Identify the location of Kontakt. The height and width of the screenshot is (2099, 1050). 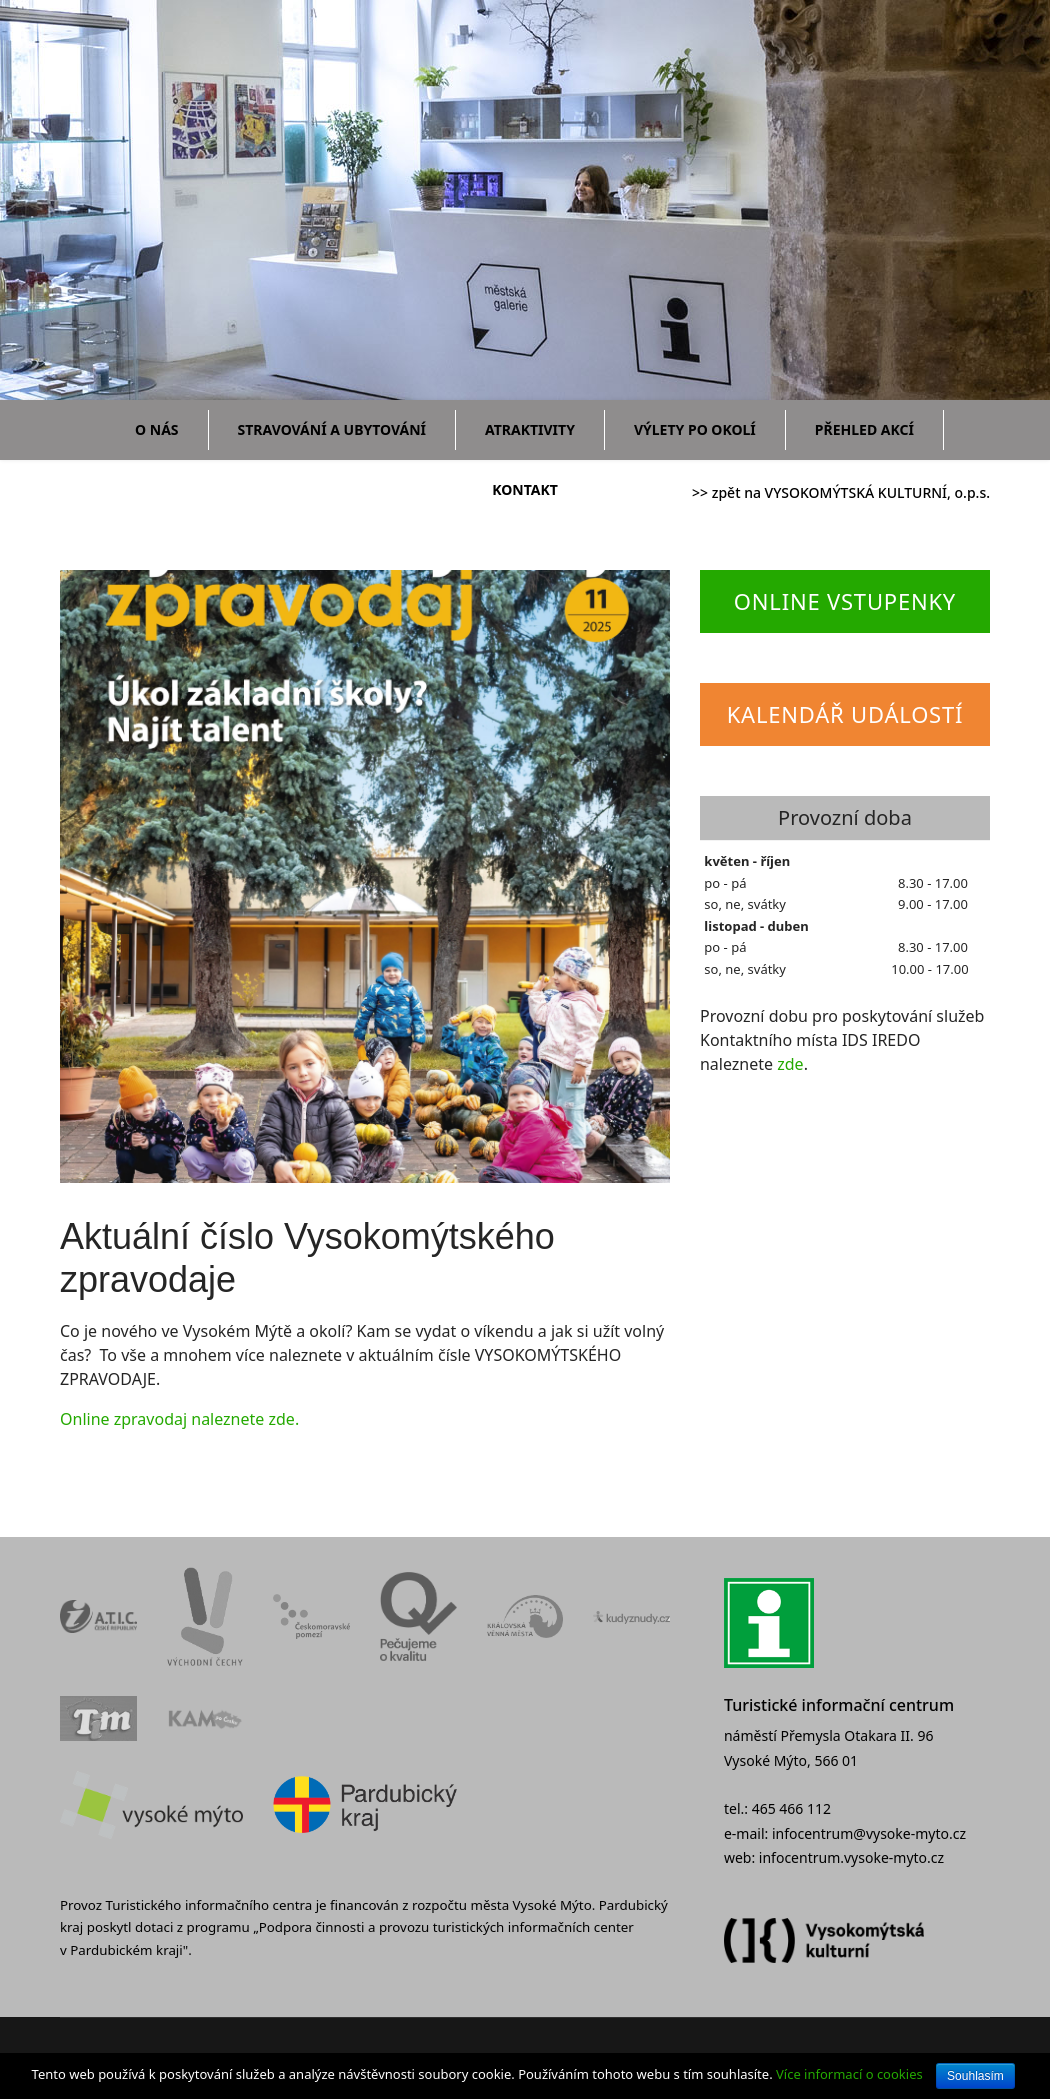
(525, 489).